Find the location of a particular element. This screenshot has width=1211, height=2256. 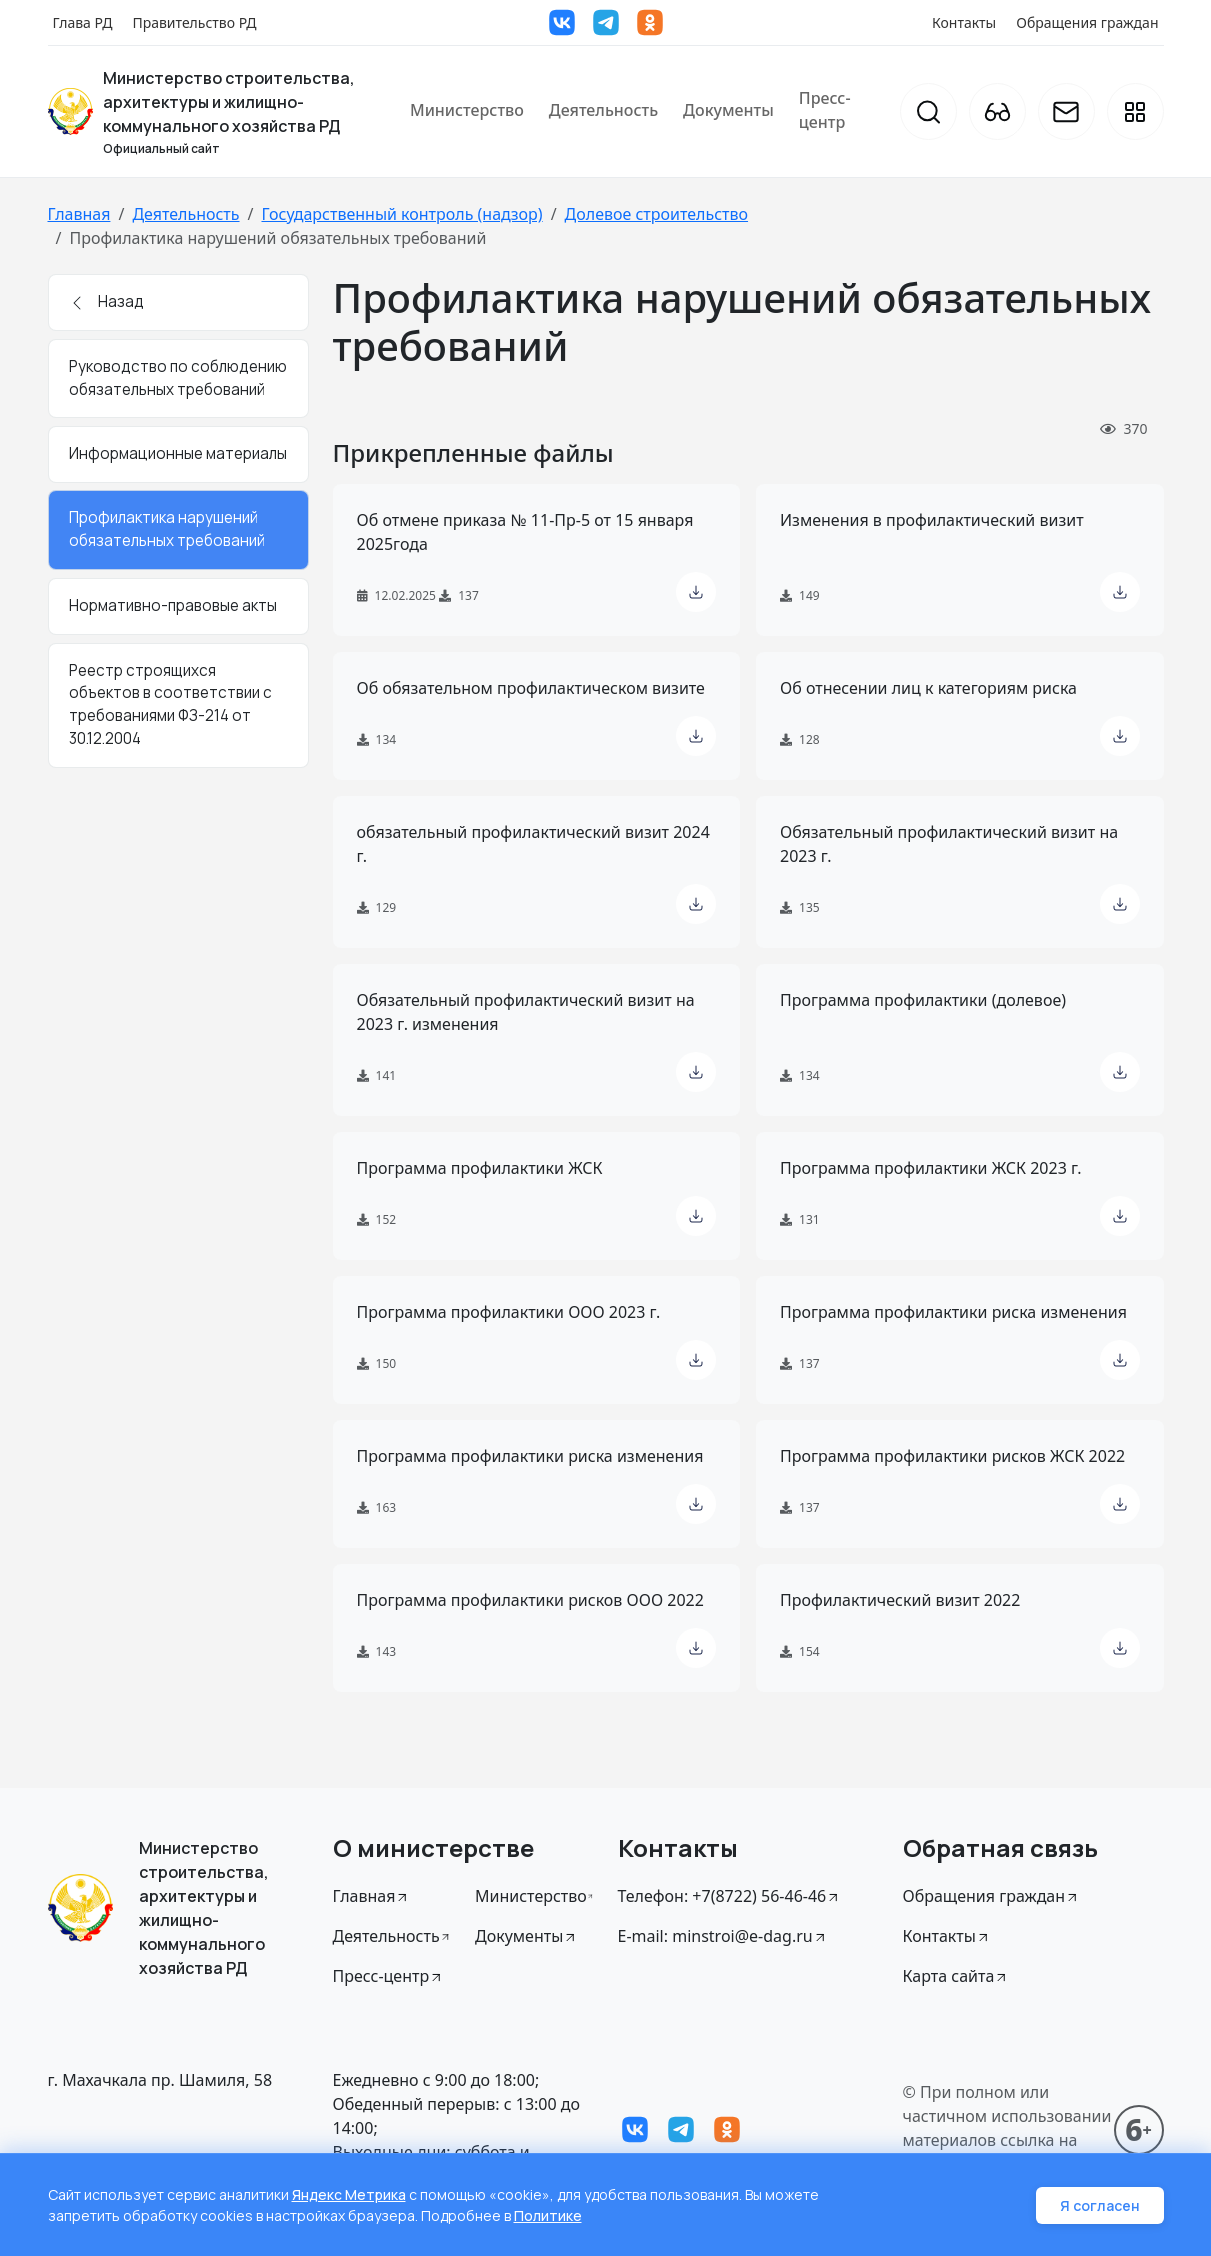

Информационные материалы is located at coordinates (178, 453).